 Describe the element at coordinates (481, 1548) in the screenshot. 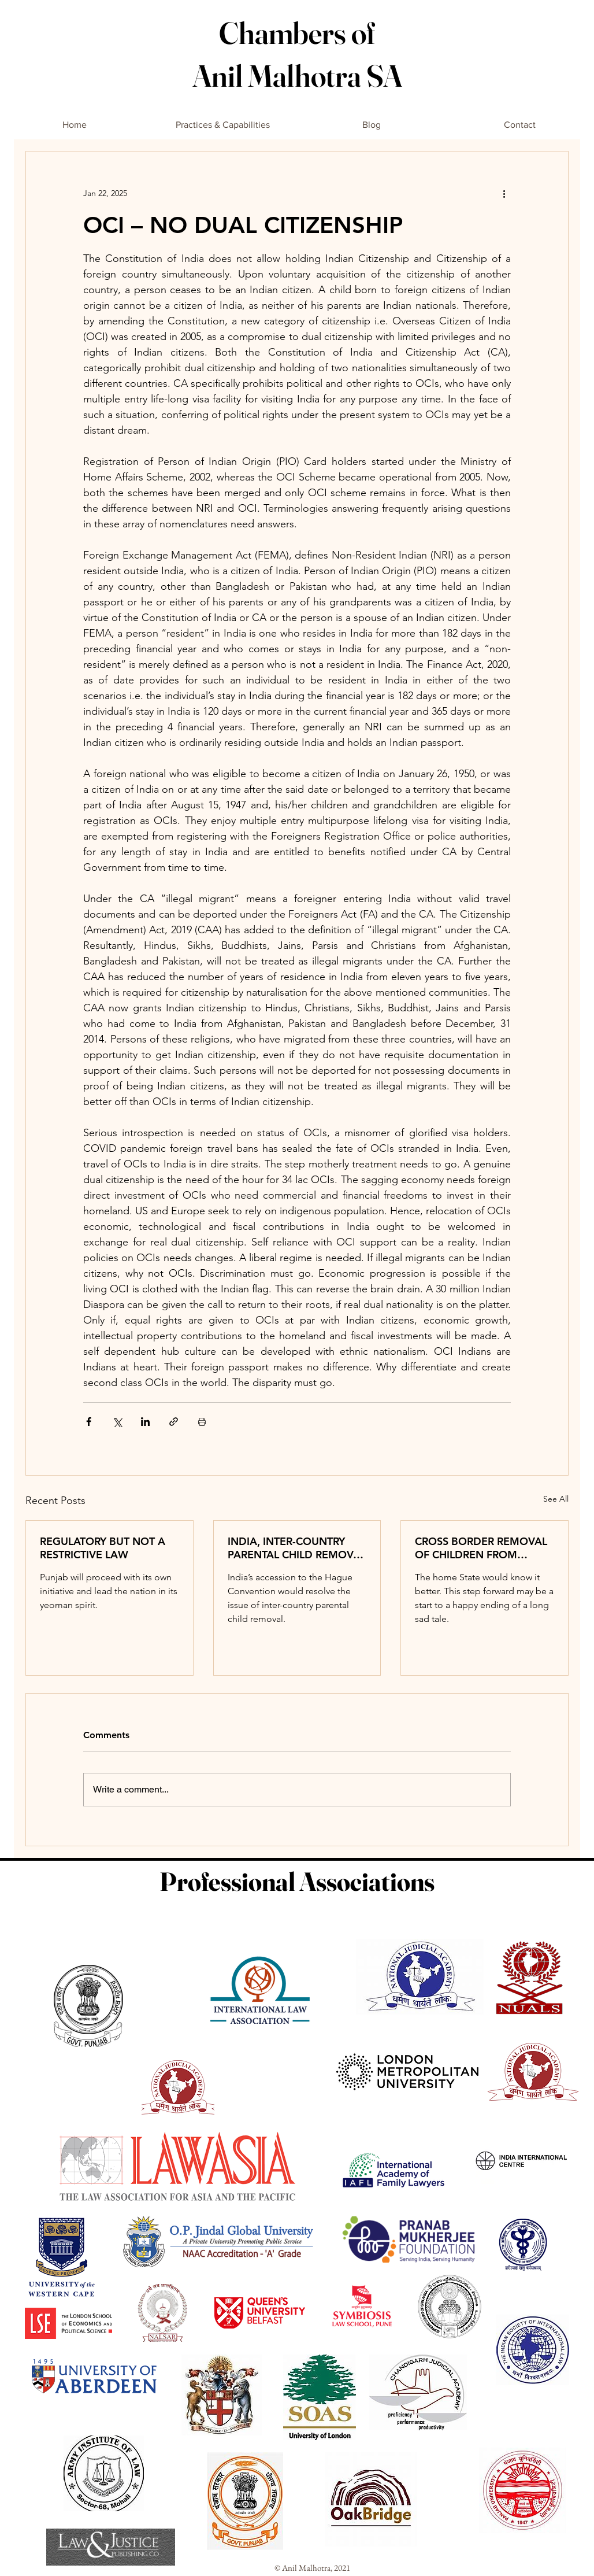

I see `CROSS BORDER REMOVAL OF CHILDREN FROM LAWFUL CUSTODY` at that location.